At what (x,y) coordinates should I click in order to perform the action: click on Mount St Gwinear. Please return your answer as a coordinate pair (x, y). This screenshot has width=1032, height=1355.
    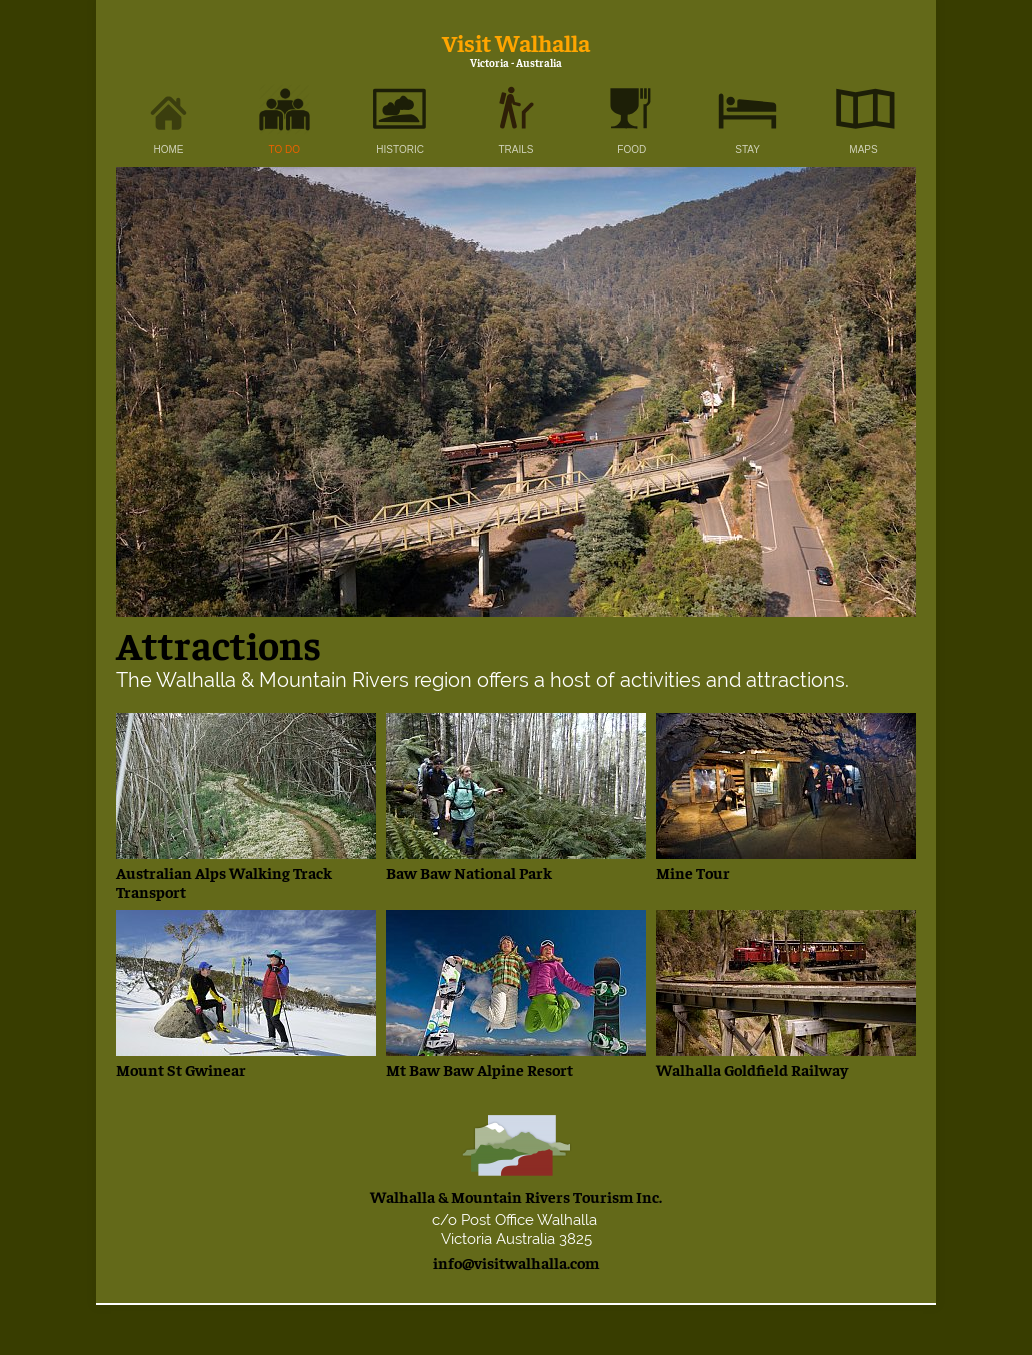
    Looking at the image, I should click on (181, 1069).